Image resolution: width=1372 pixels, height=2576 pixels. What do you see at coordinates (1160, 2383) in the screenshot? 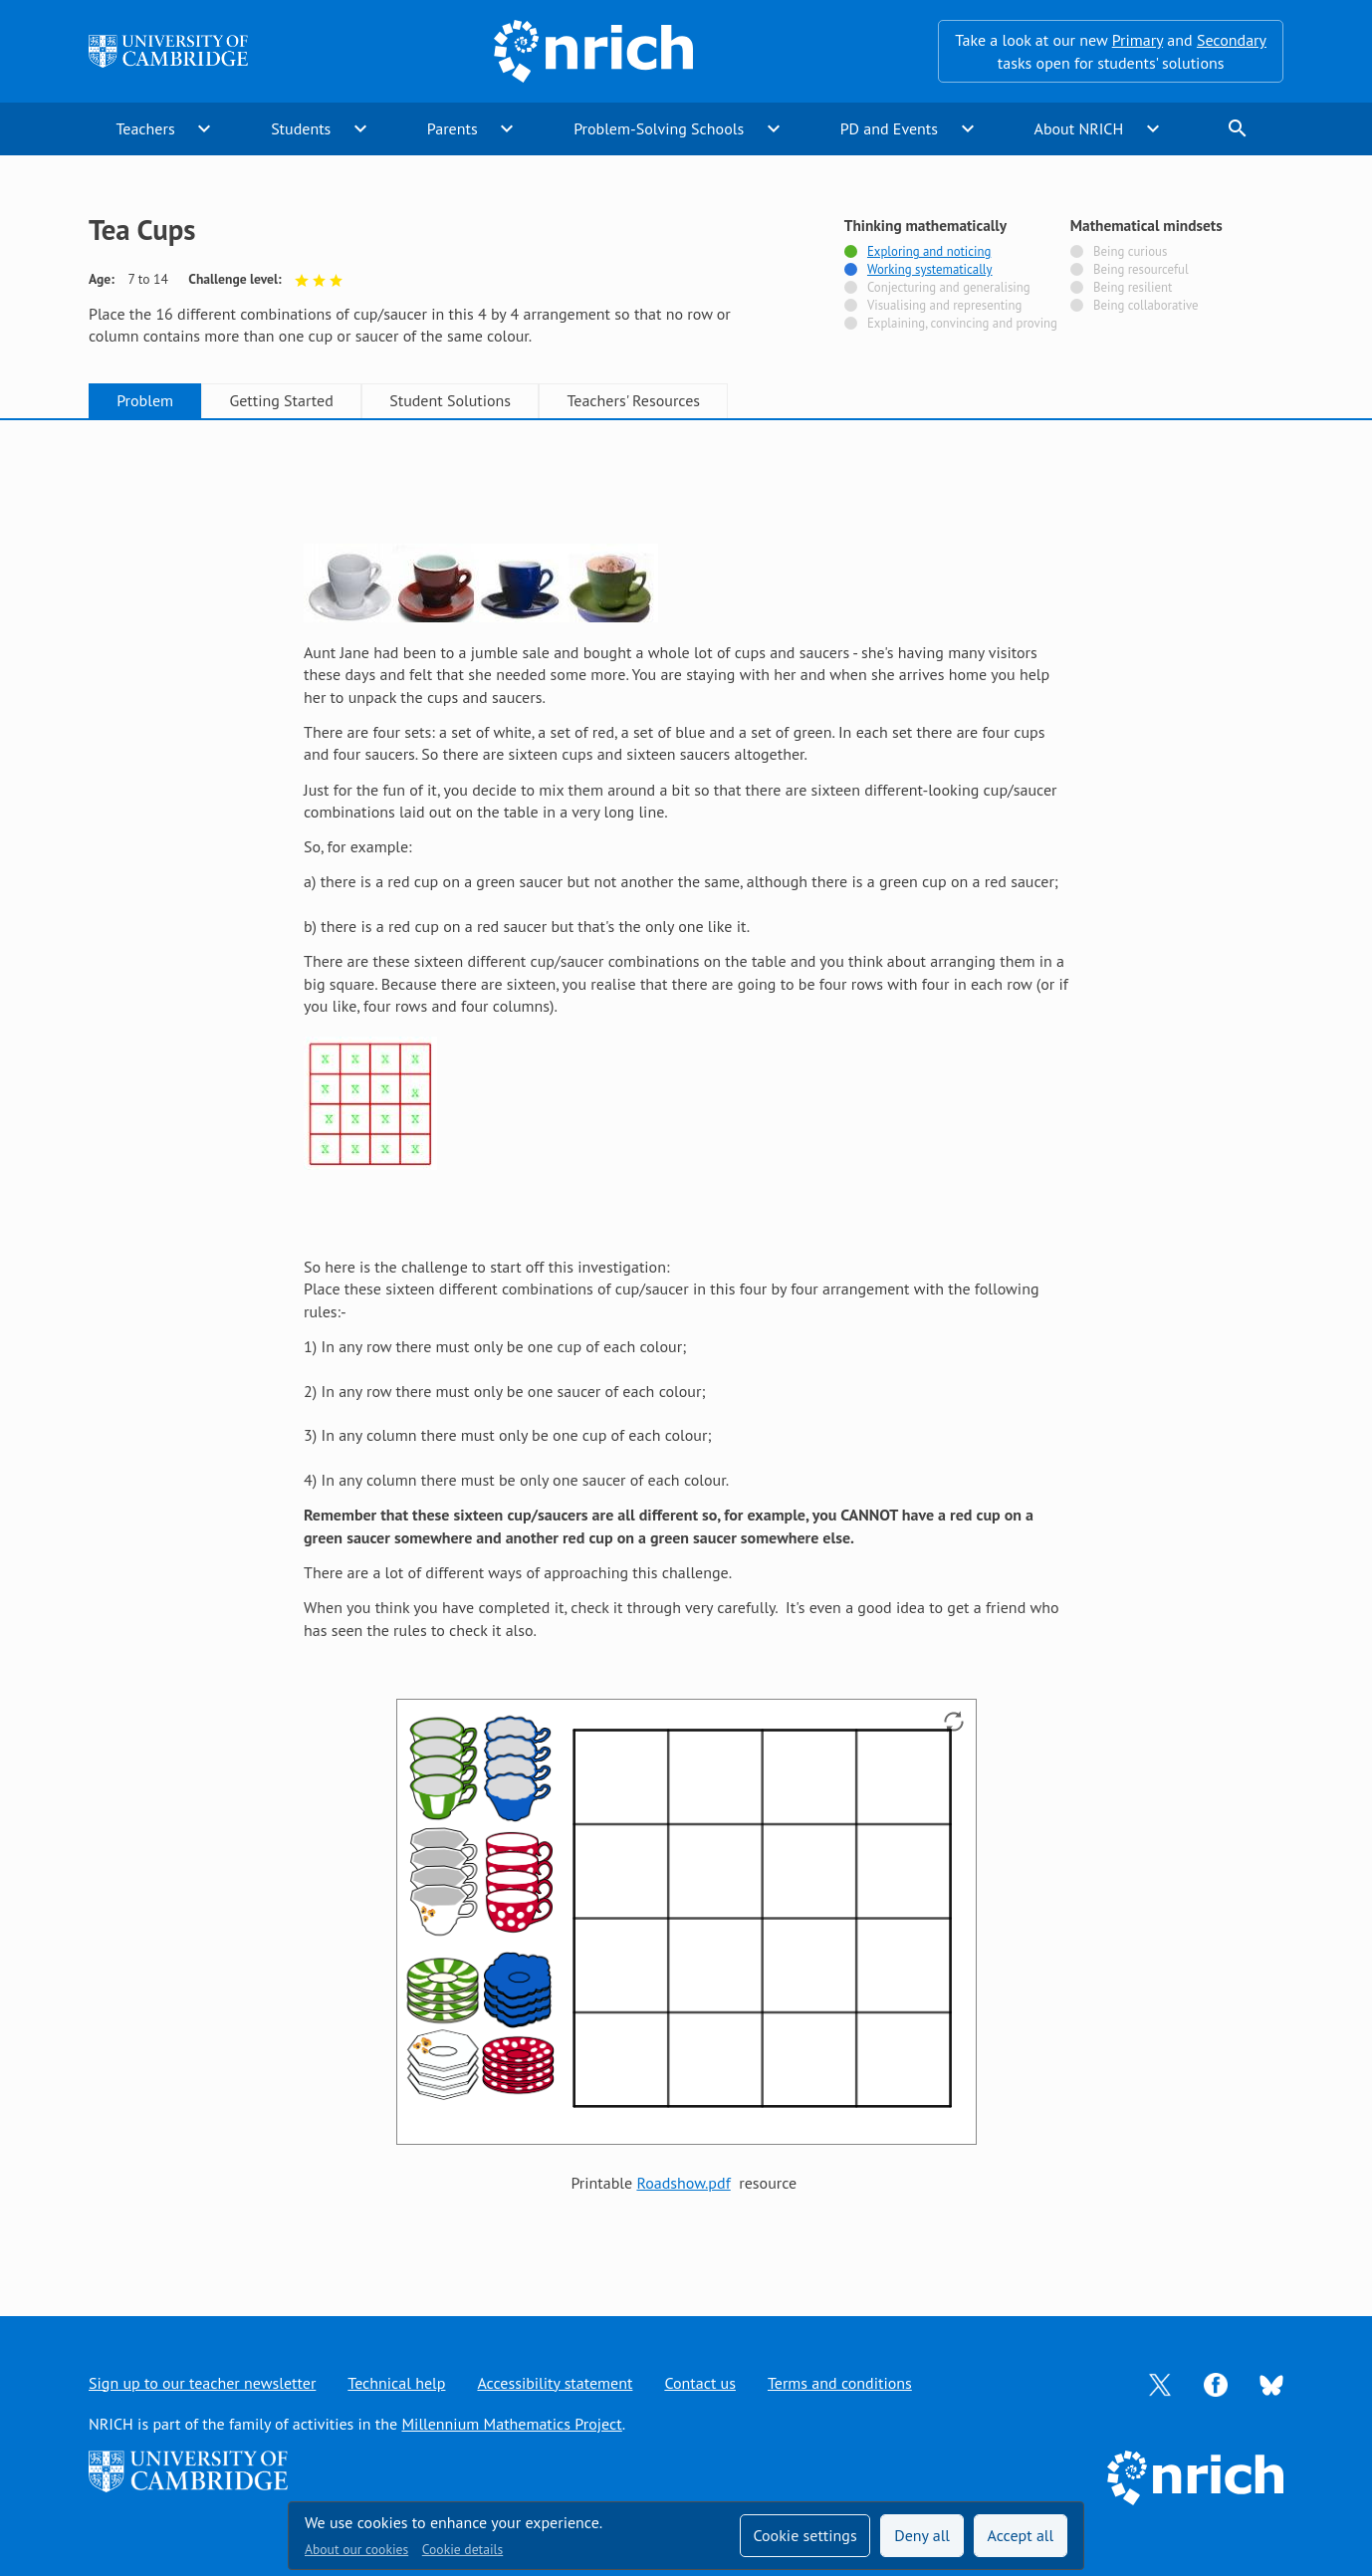
I see `[Opens Twitter in a new tab]` at bounding box center [1160, 2383].